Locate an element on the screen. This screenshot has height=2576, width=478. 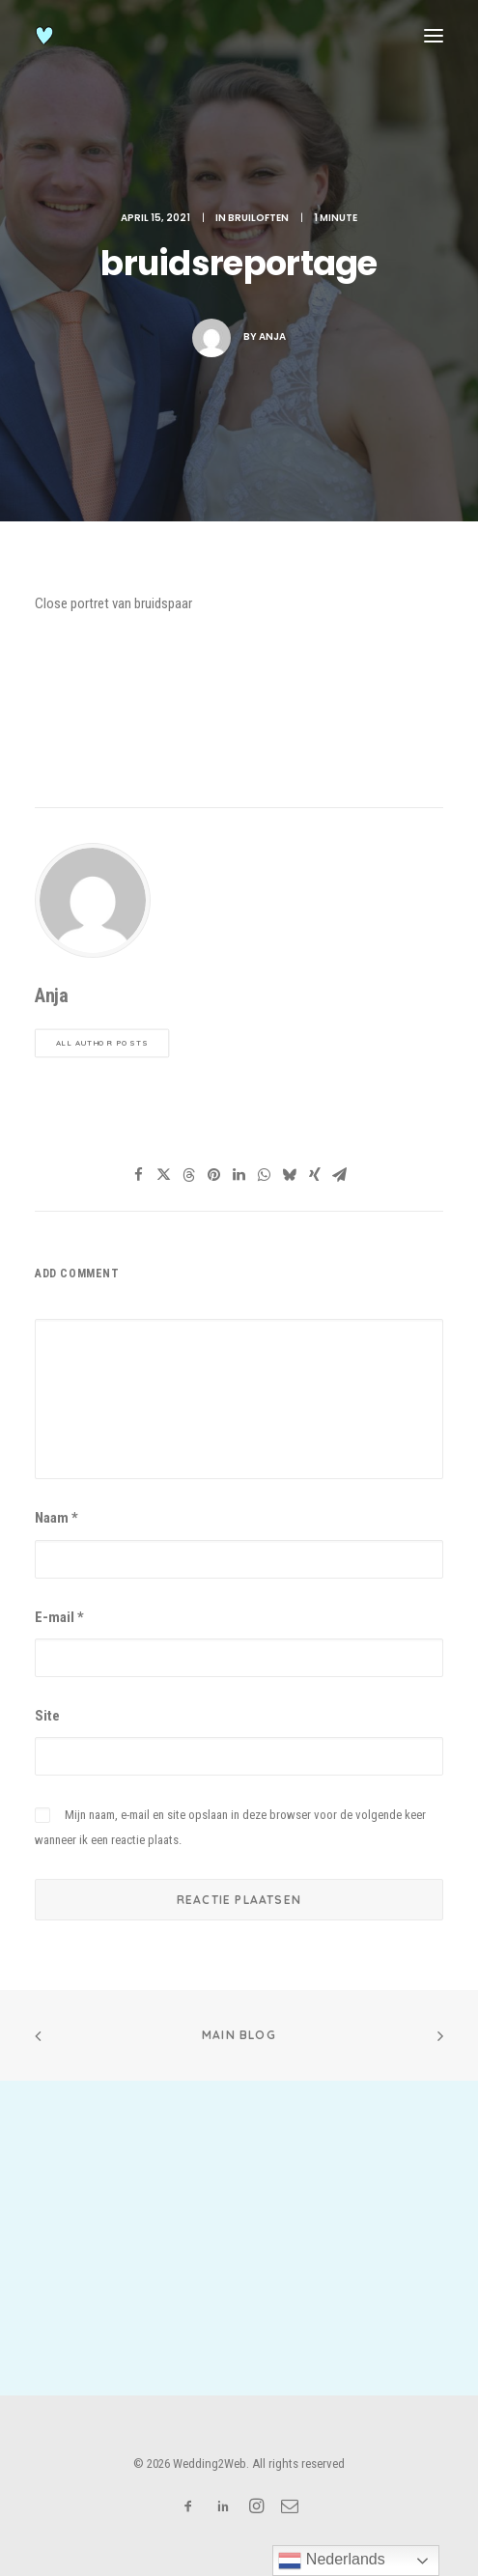
[Share on twitter] is located at coordinates (164, 1175).